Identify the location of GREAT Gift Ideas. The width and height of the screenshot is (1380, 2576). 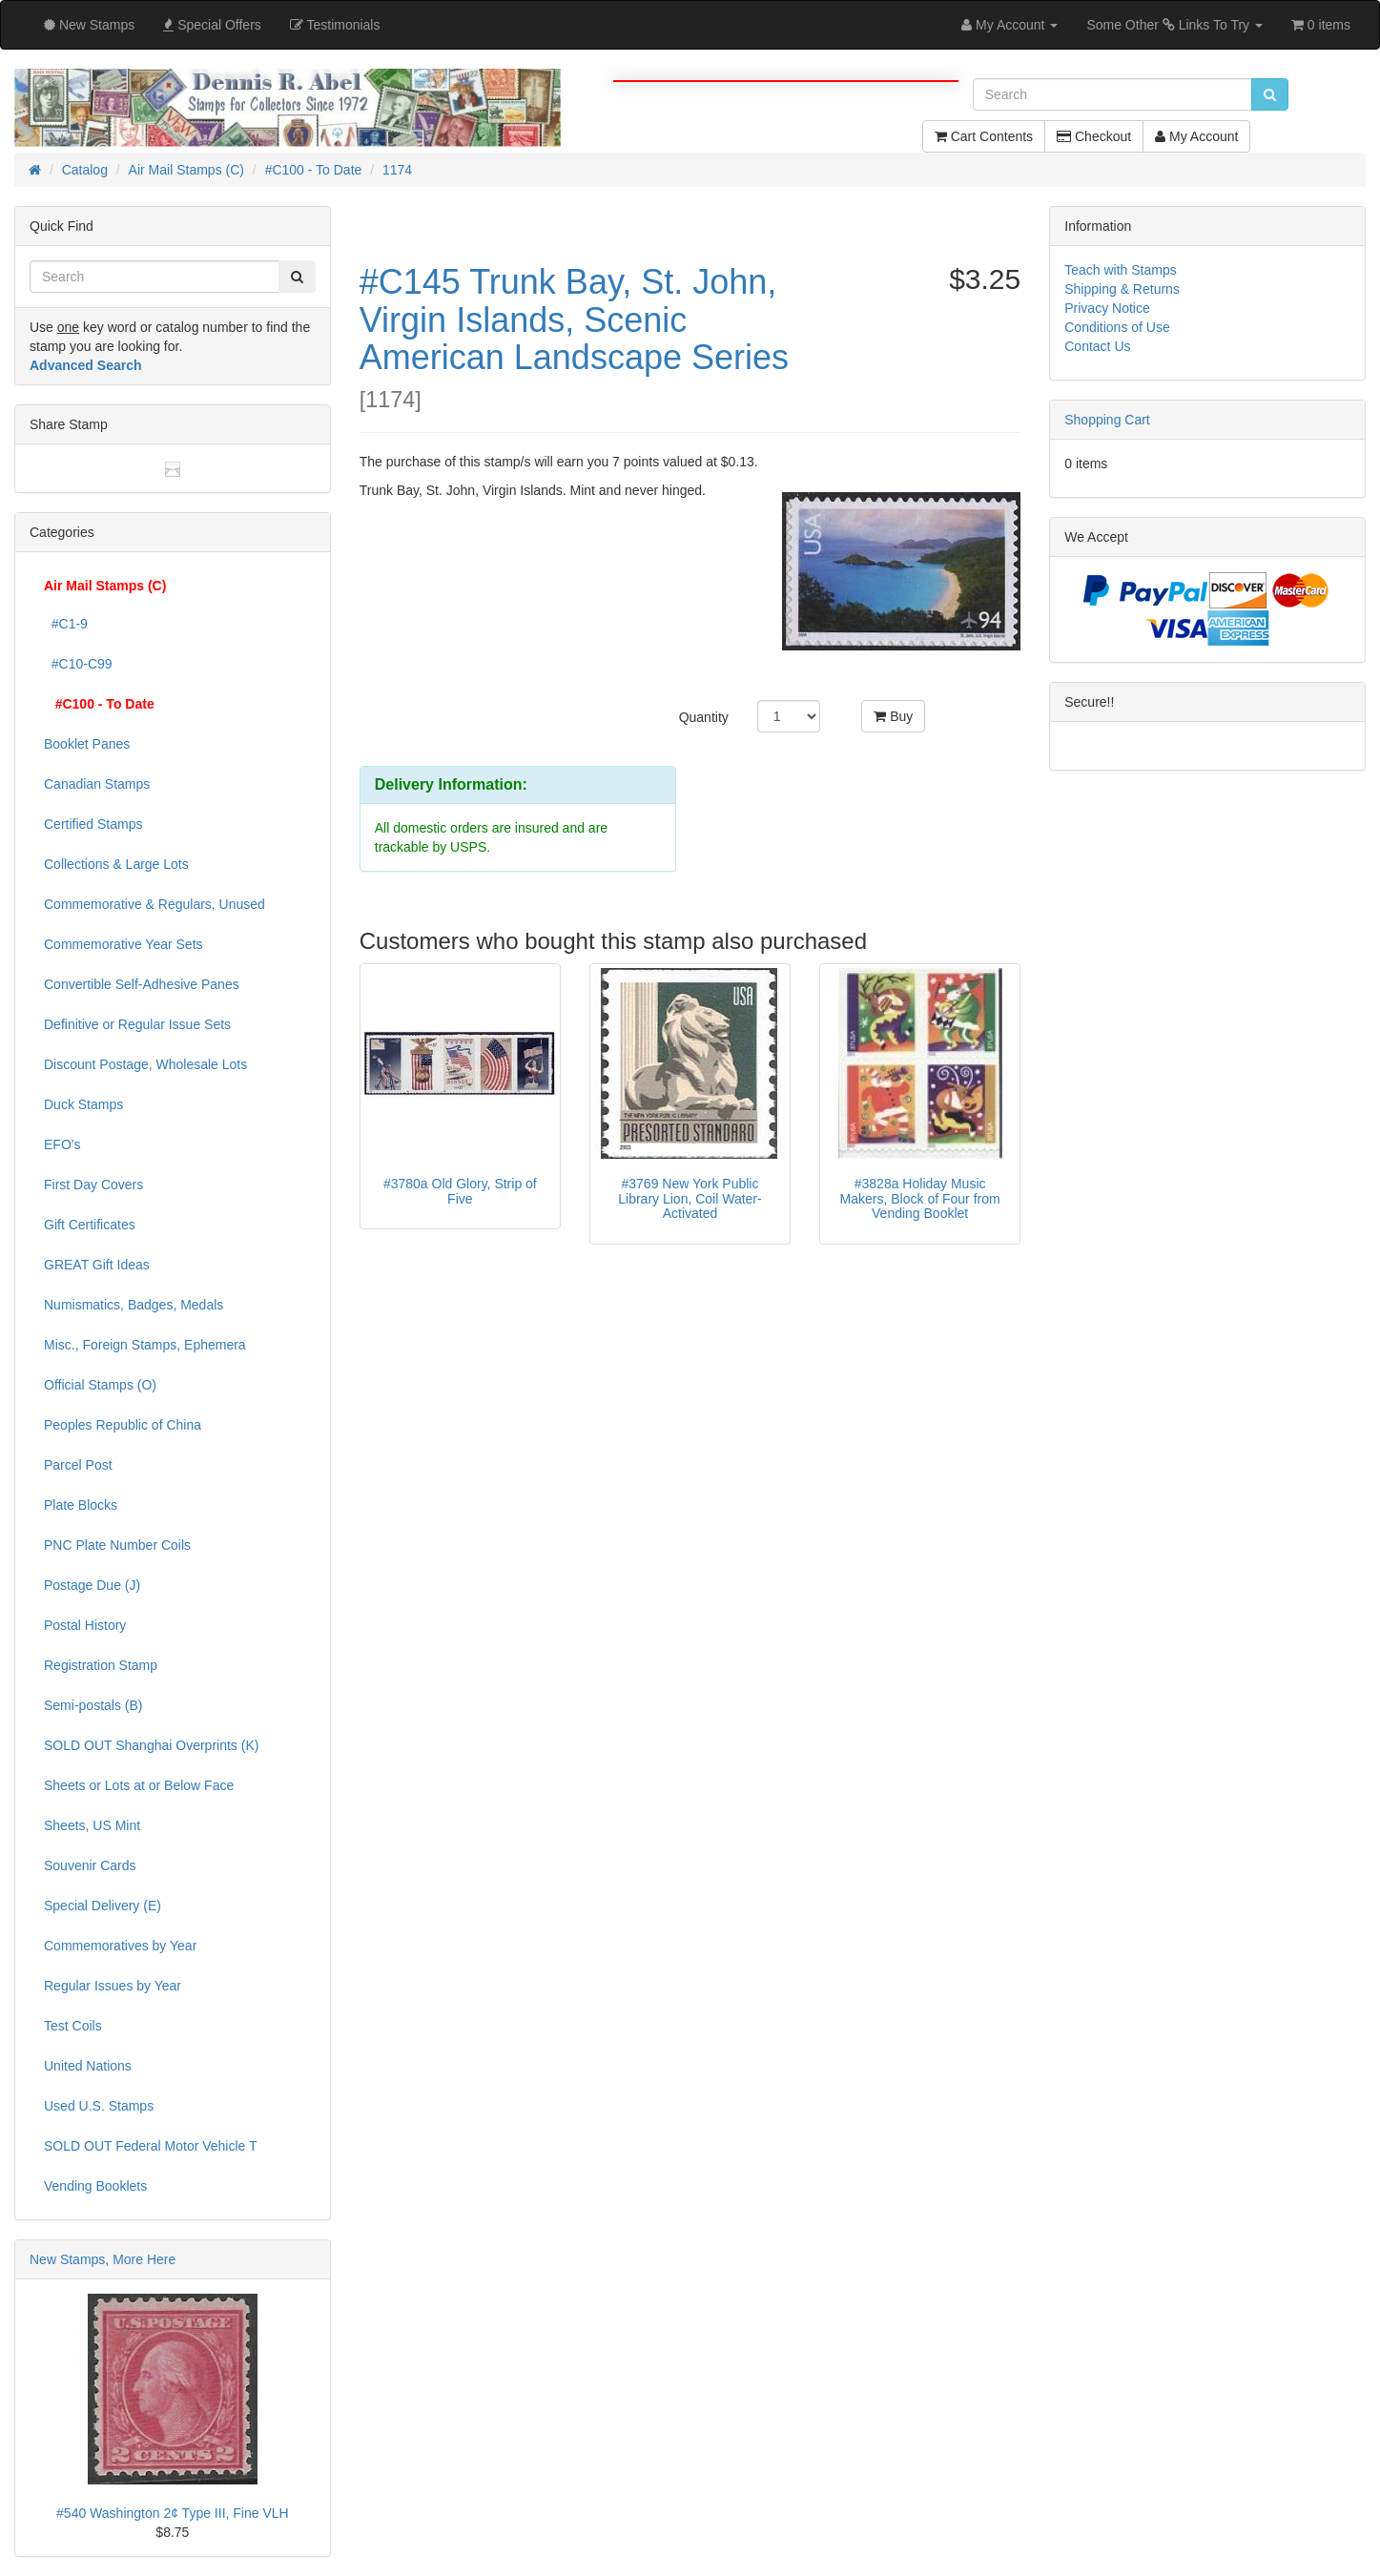
(97, 1264).